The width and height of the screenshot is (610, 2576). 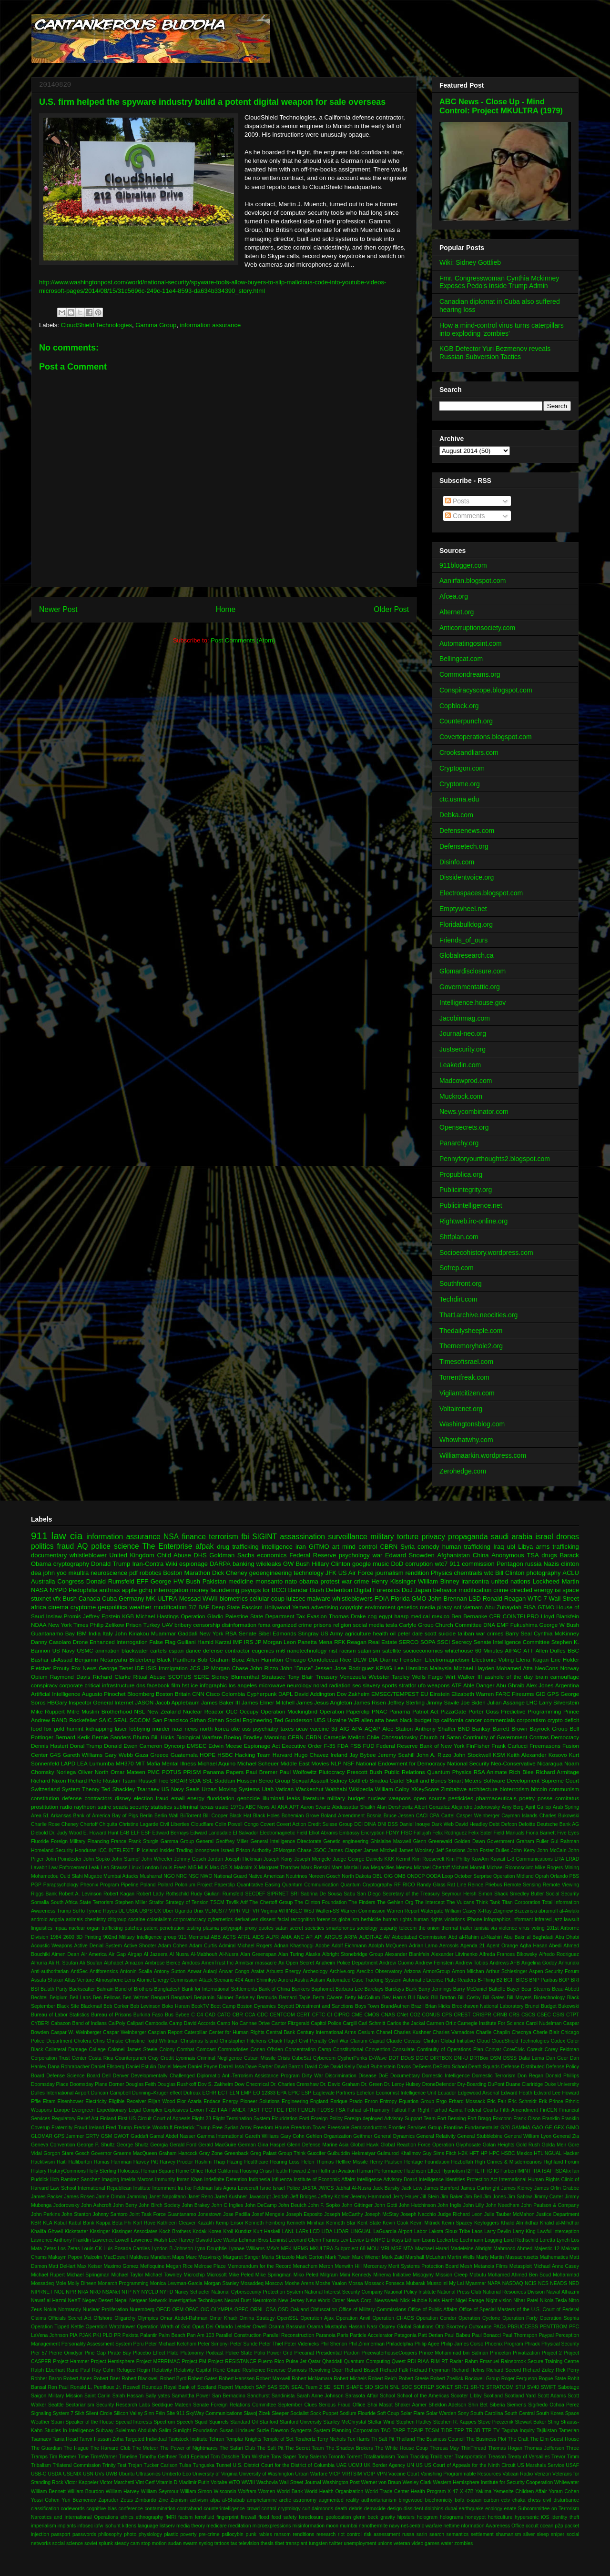 What do you see at coordinates (53, 2144) in the screenshot?
I see `Geneva Convention` at bounding box center [53, 2144].